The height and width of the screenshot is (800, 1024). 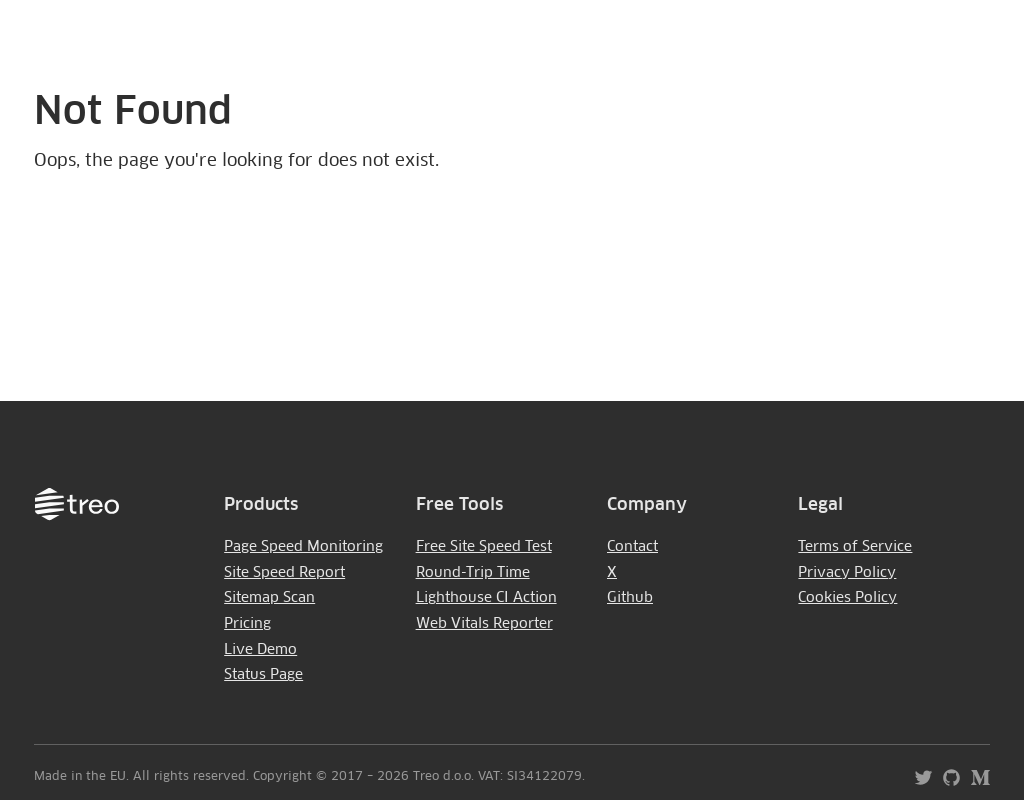 What do you see at coordinates (847, 598) in the screenshot?
I see `Cookies Policy` at bounding box center [847, 598].